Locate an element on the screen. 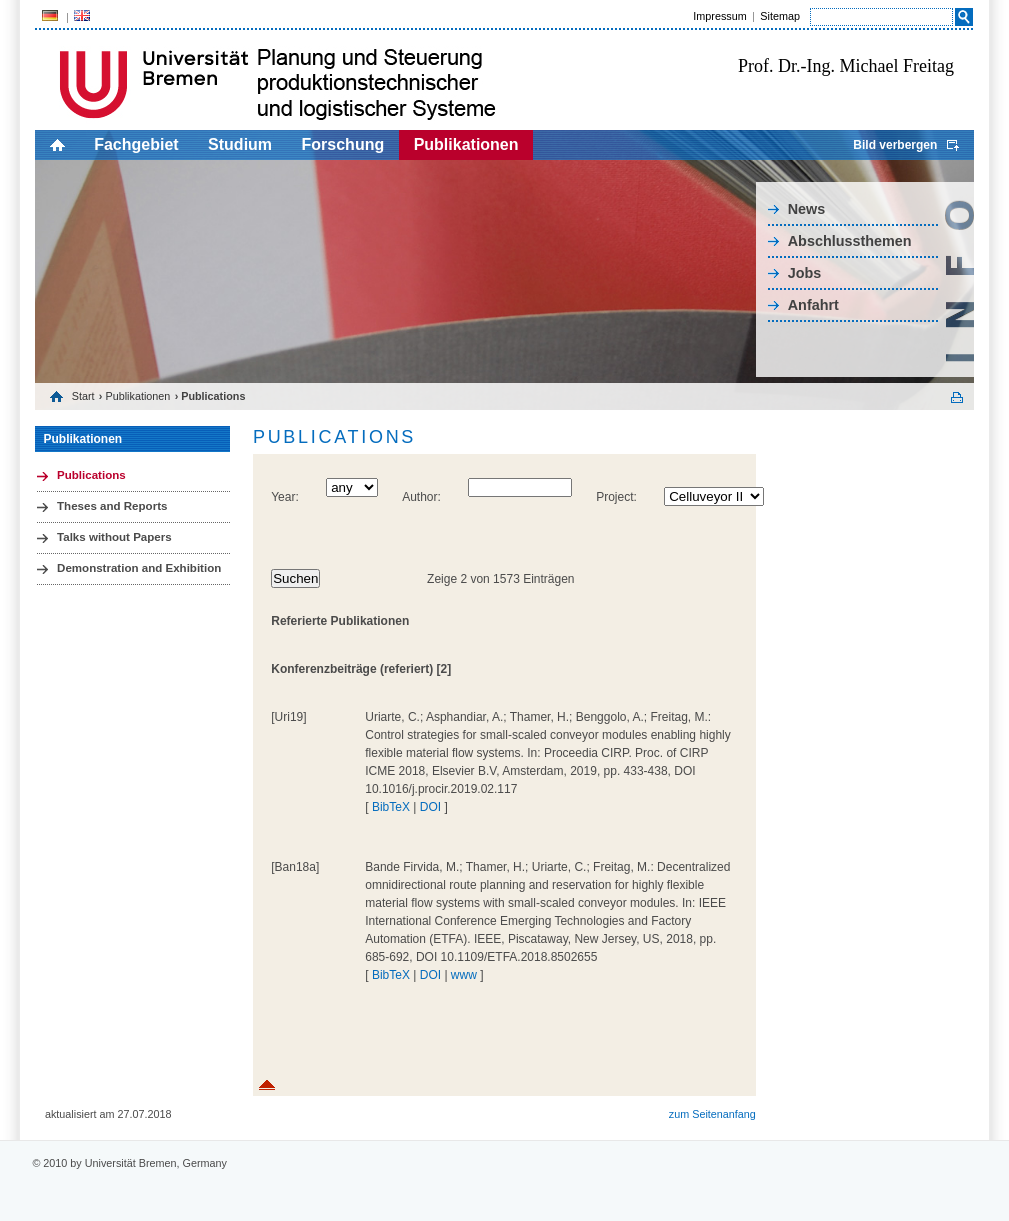  Impressum is located at coordinates (719, 16).